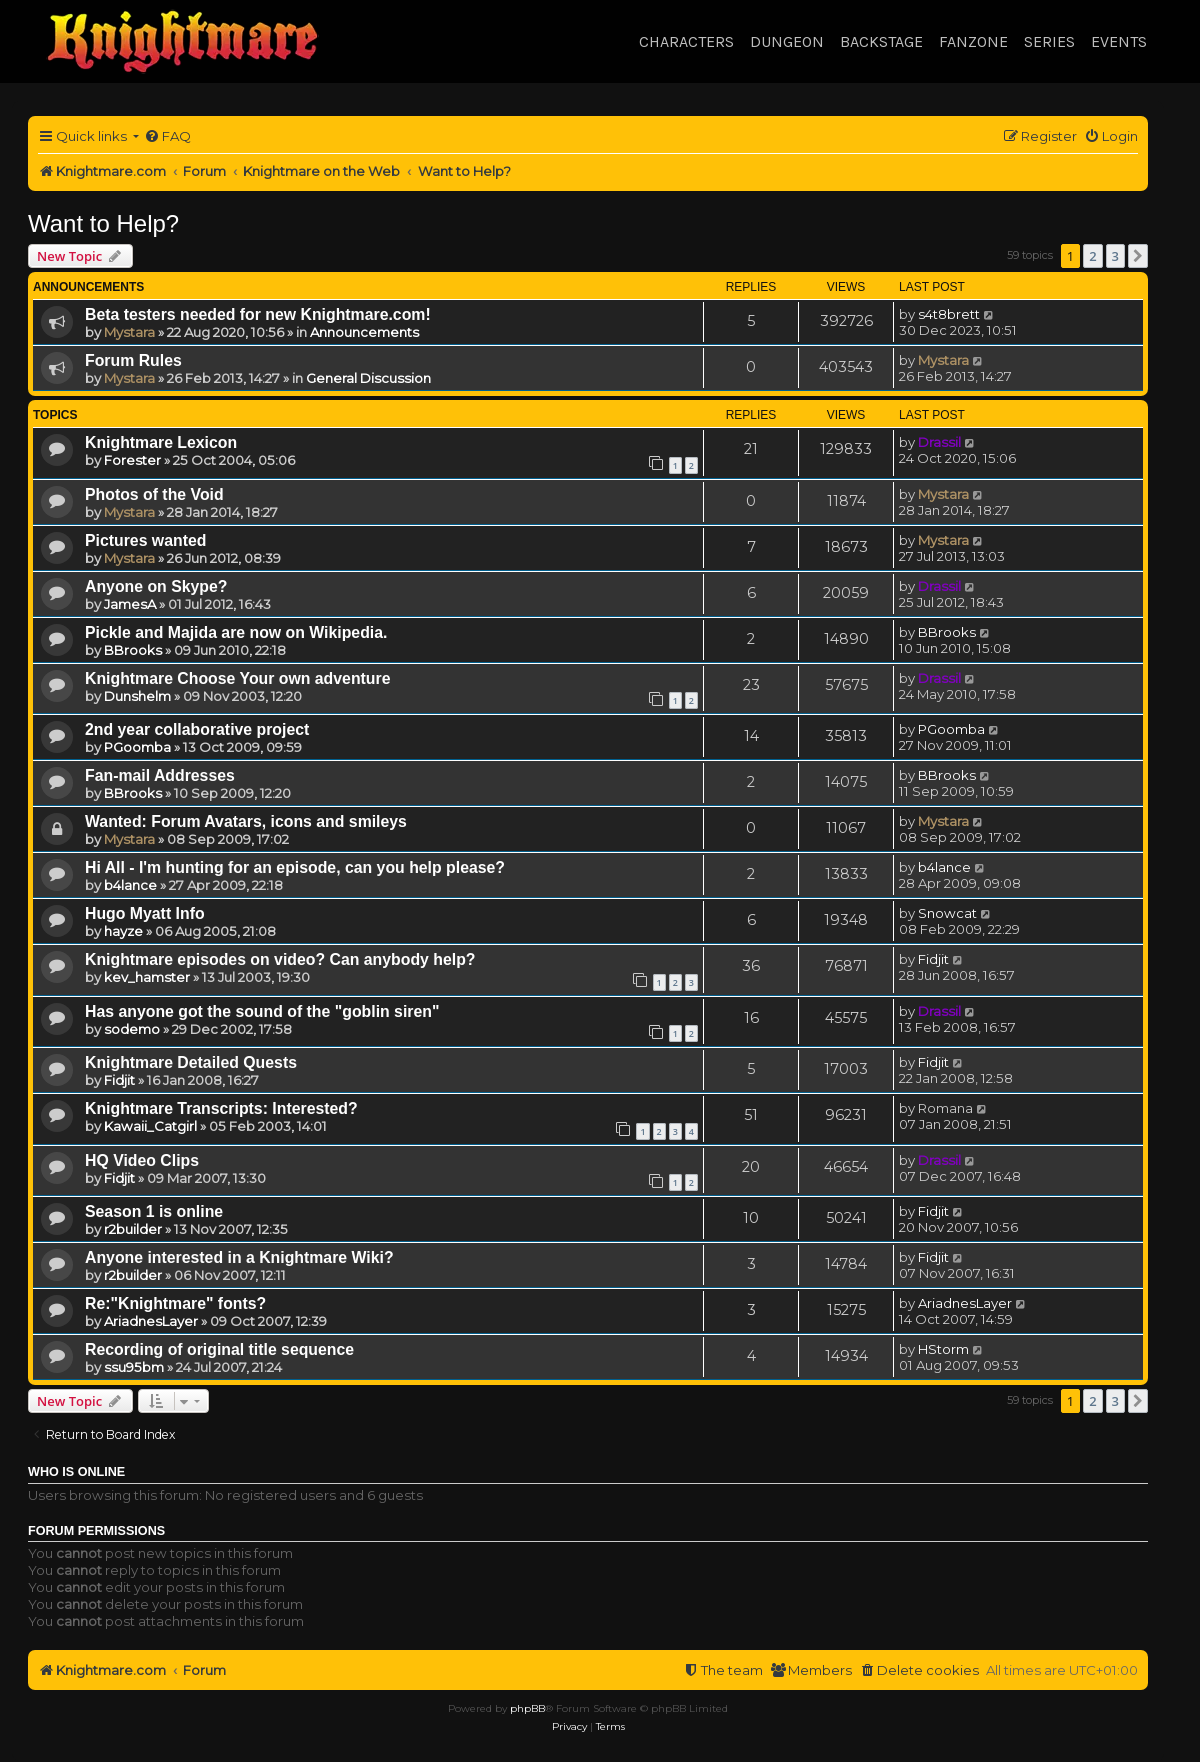 The height and width of the screenshot is (1762, 1200). I want to click on Dunshelm, so click(137, 696).